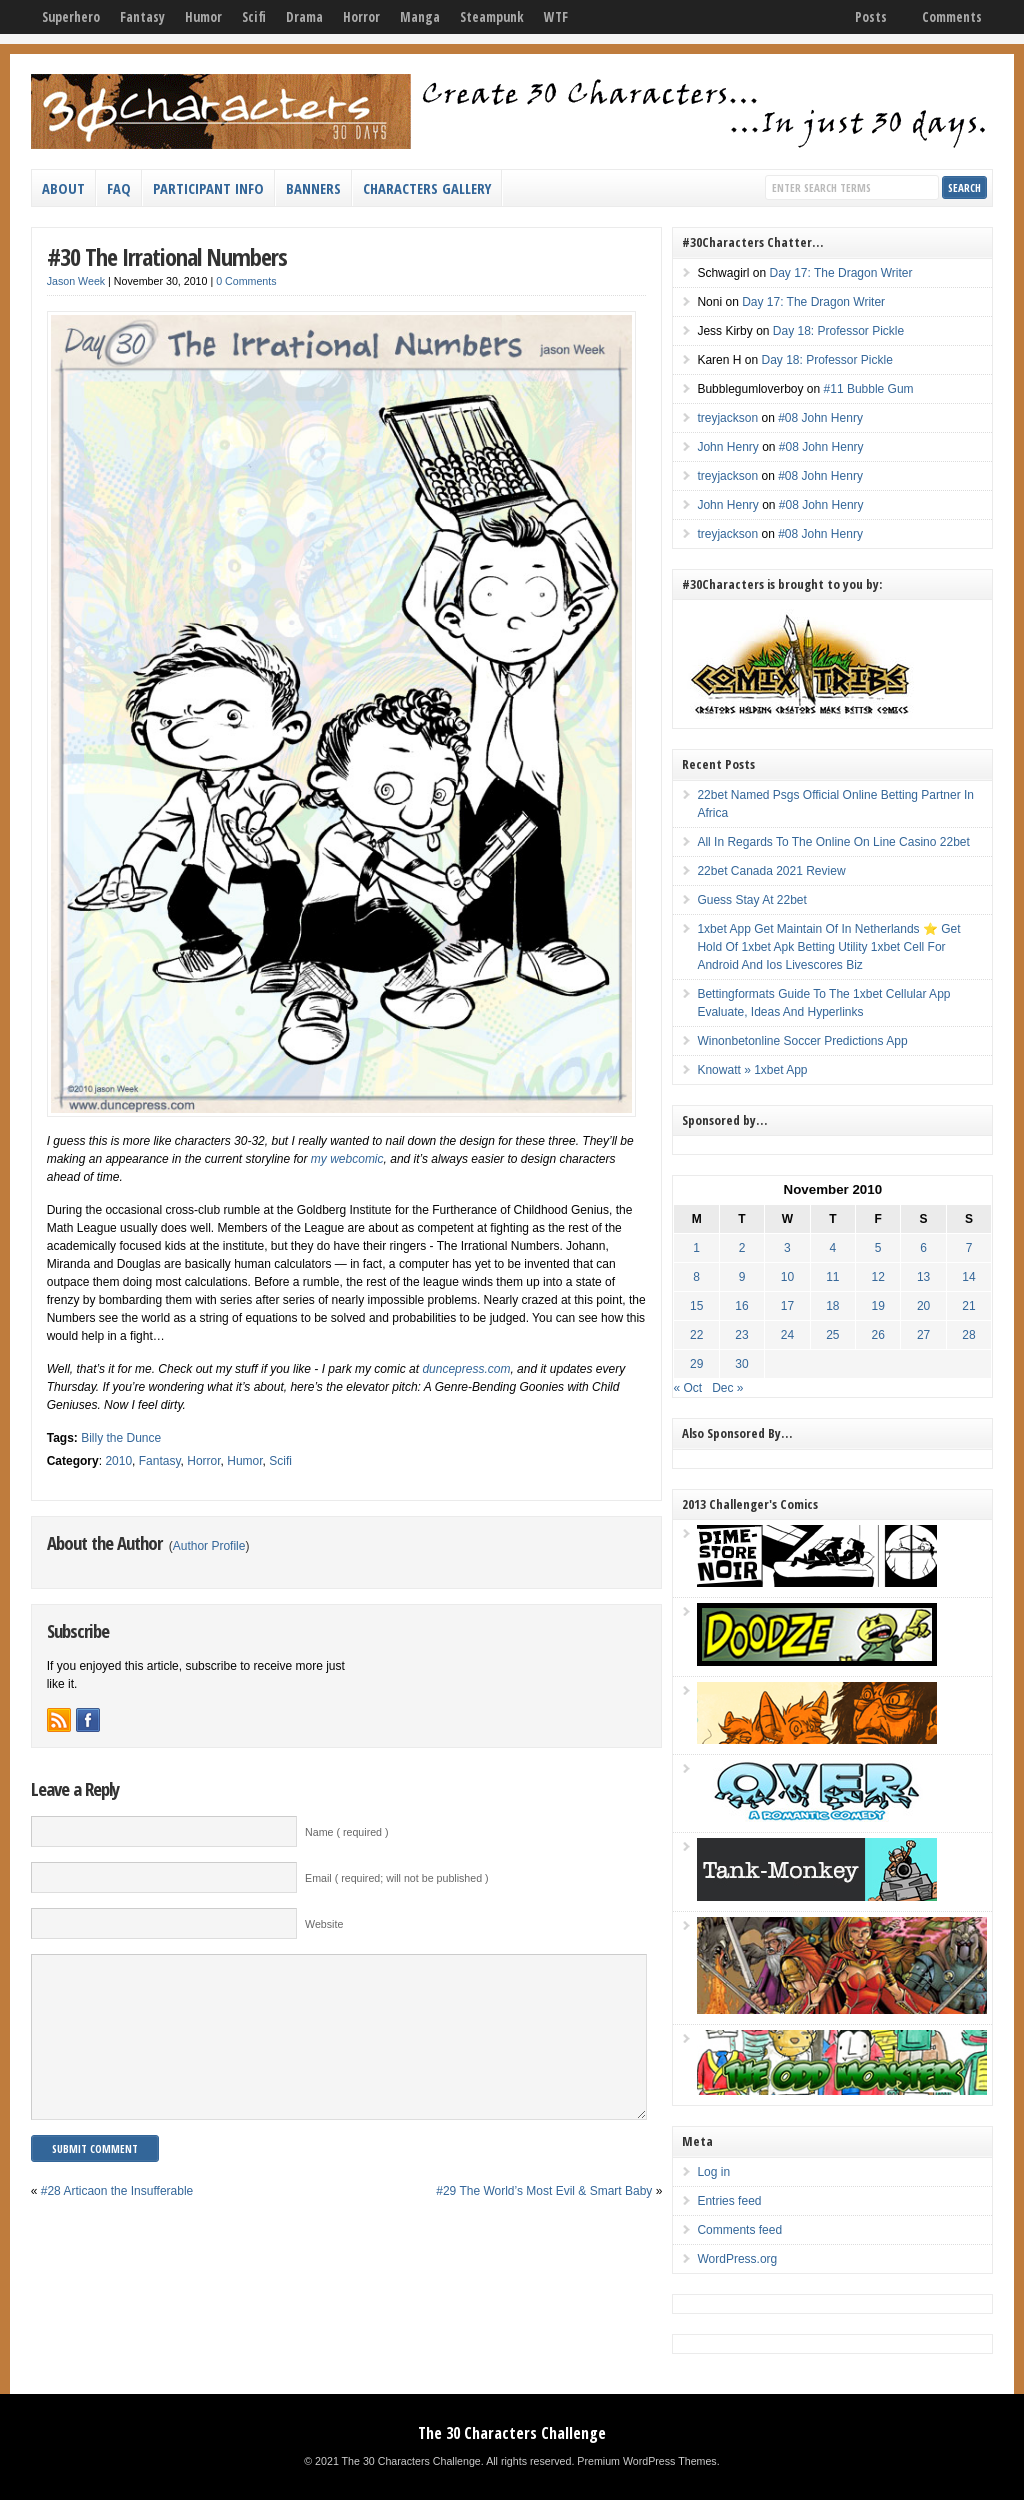 Image resolution: width=1024 pixels, height=2500 pixels. Describe the element at coordinates (729, 2201) in the screenshot. I see `Entries feed` at that location.